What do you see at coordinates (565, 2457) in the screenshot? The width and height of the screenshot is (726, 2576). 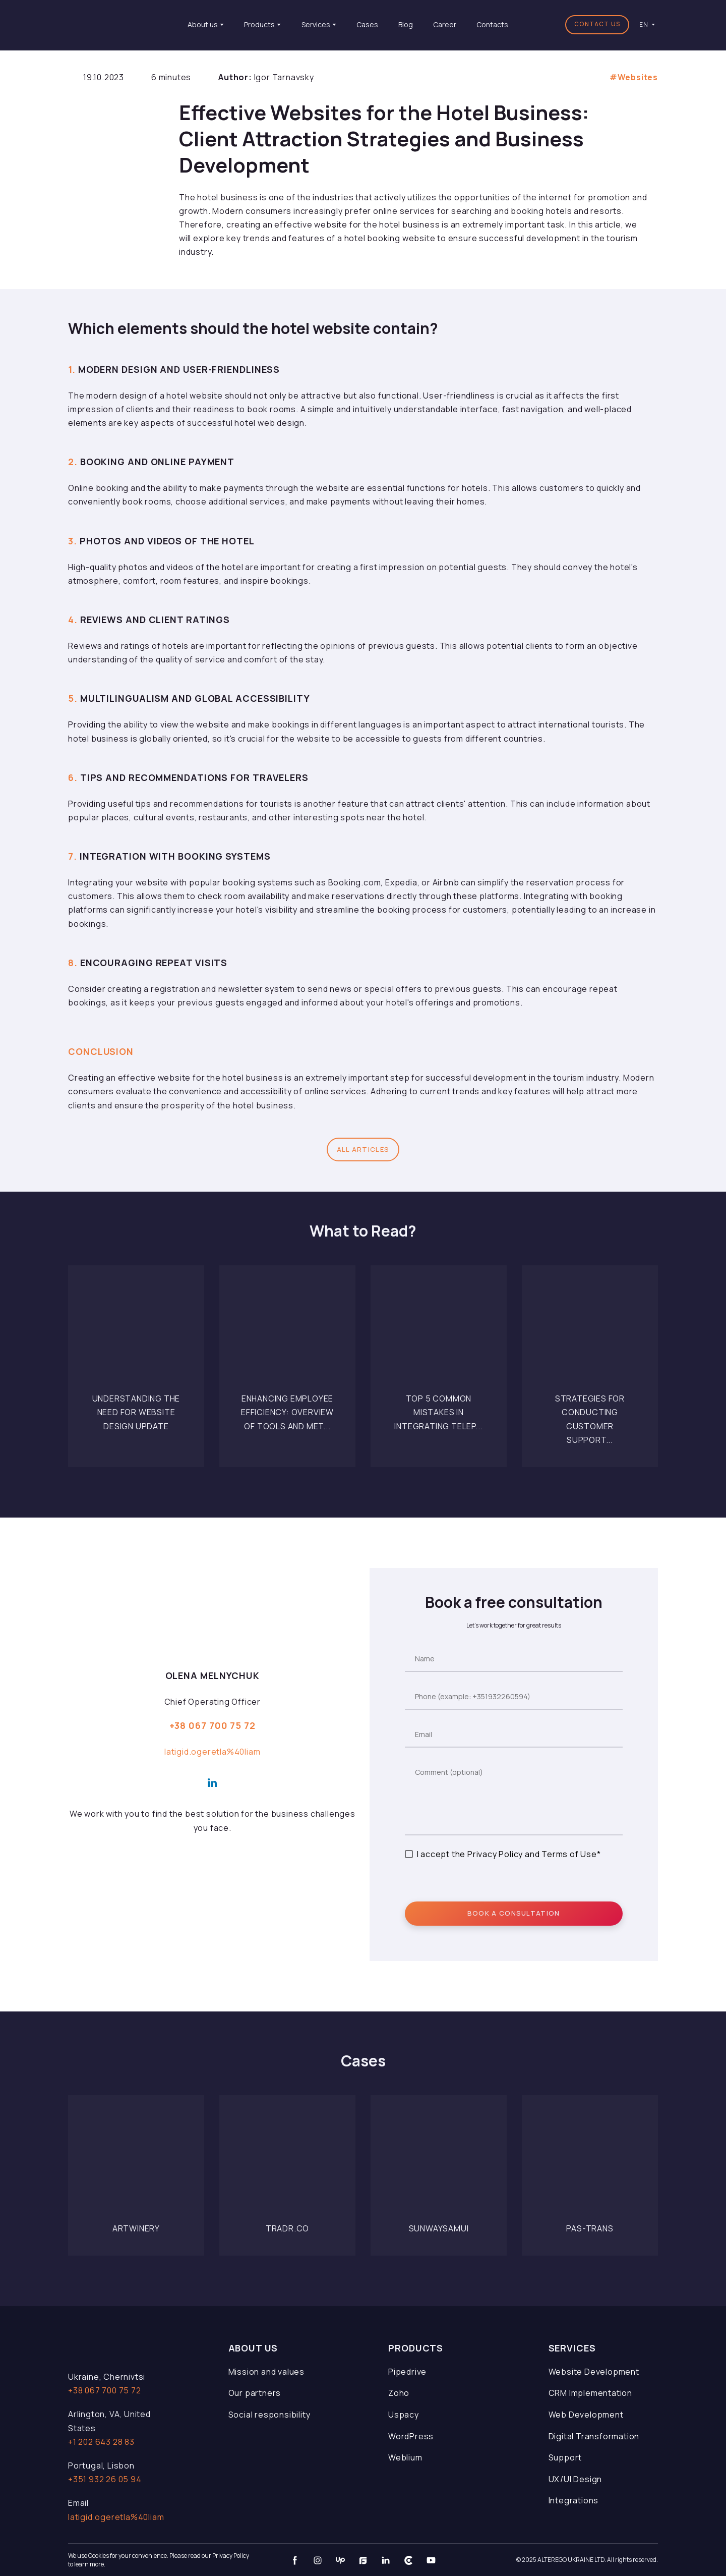 I see `Support` at bounding box center [565, 2457].